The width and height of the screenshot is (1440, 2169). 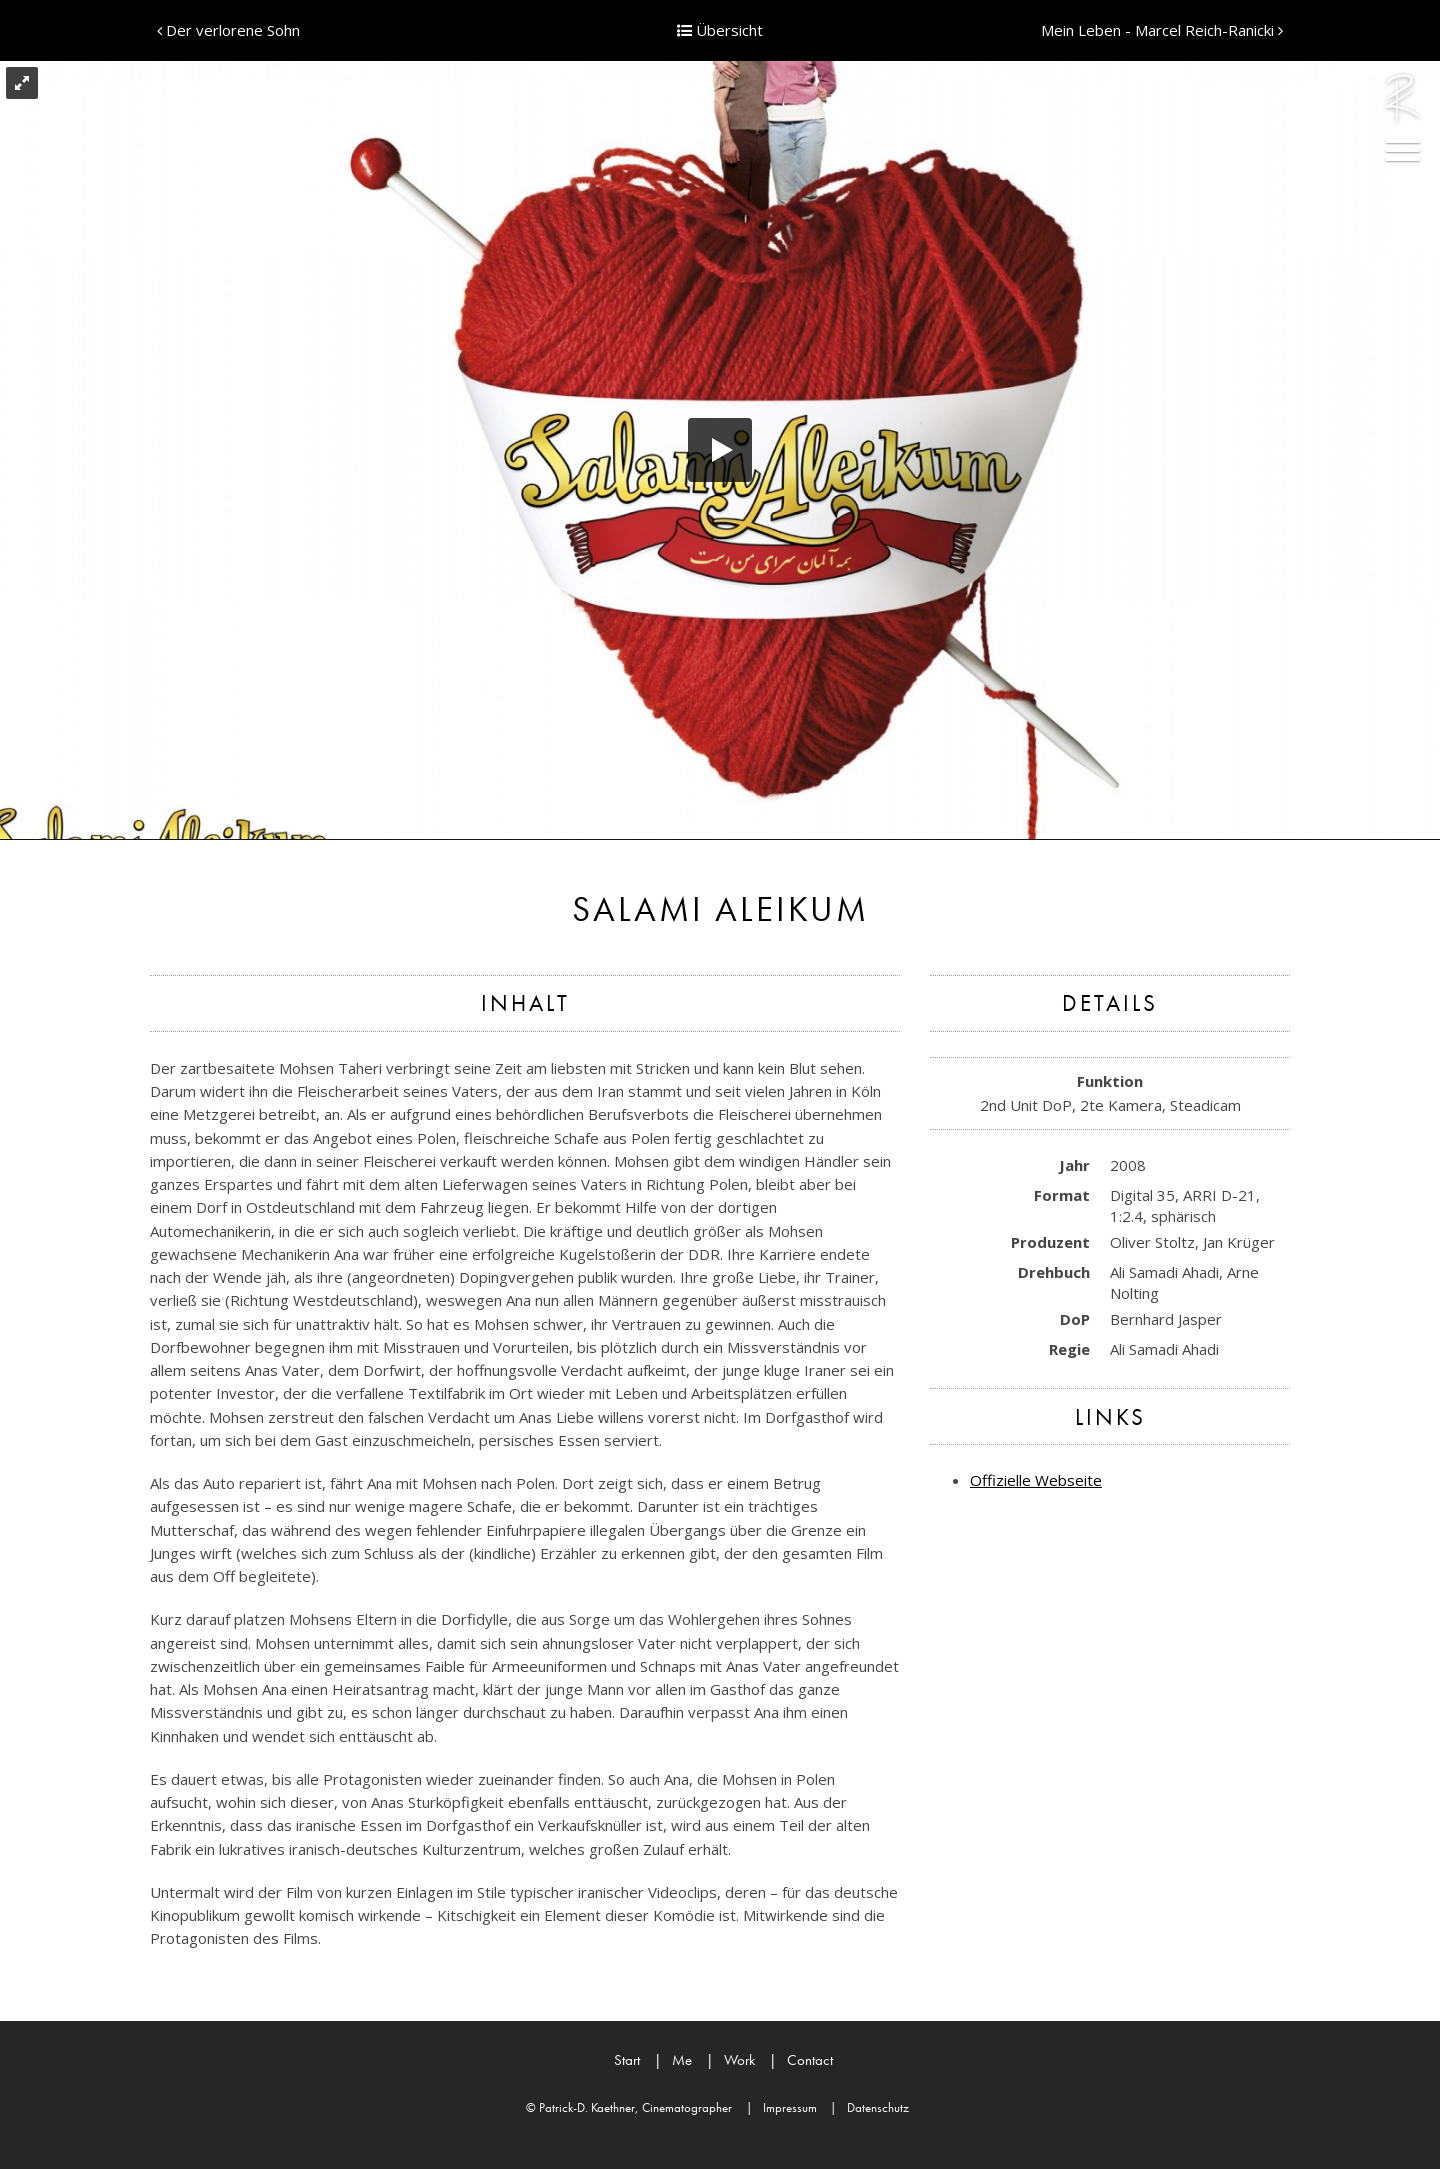 I want to click on Impressum, so click(x=781, y=2107).